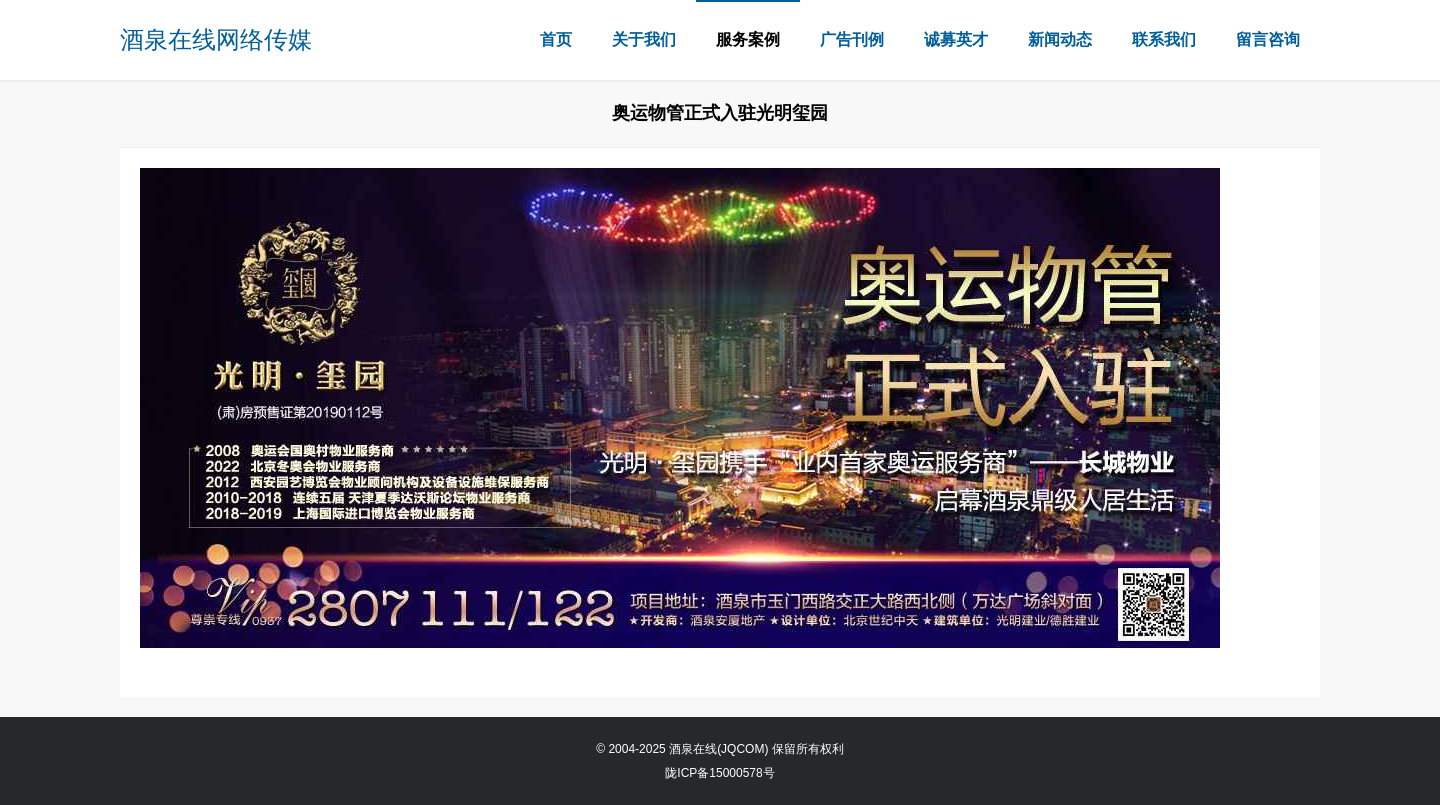 The height and width of the screenshot is (805, 1440). What do you see at coordinates (1060, 39) in the screenshot?
I see `新闻动态` at bounding box center [1060, 39].